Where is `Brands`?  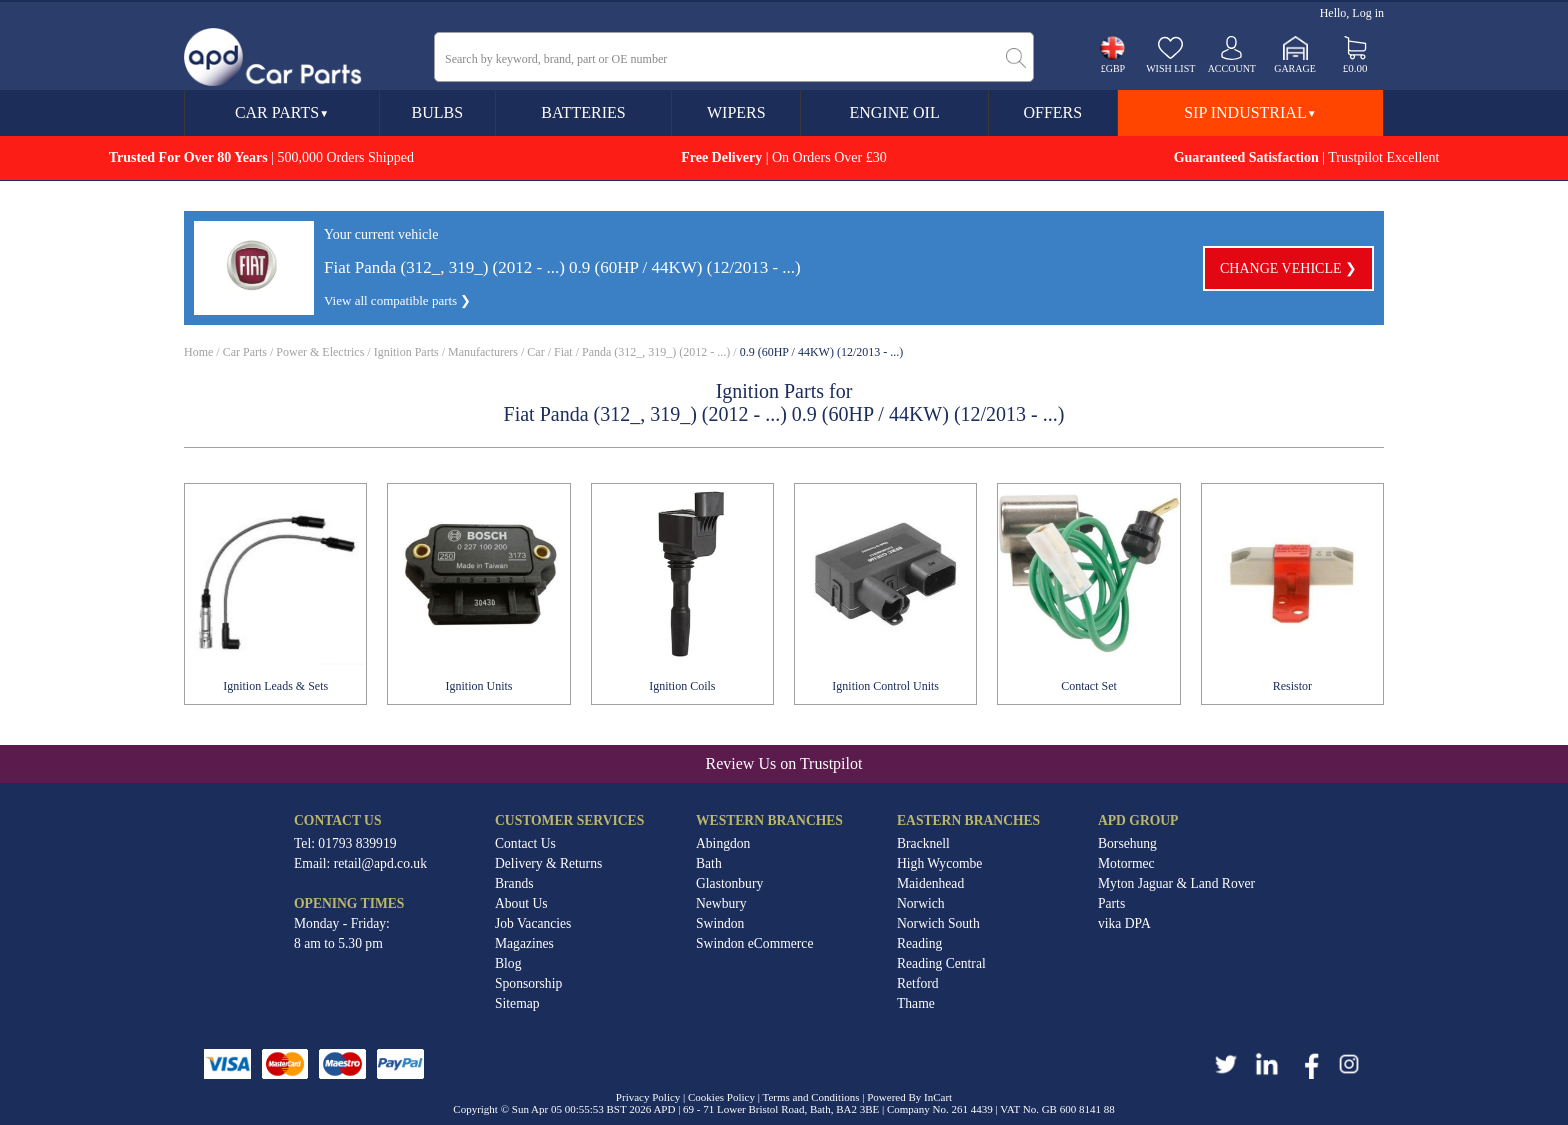
Brands is located at coordinates (514, 883).